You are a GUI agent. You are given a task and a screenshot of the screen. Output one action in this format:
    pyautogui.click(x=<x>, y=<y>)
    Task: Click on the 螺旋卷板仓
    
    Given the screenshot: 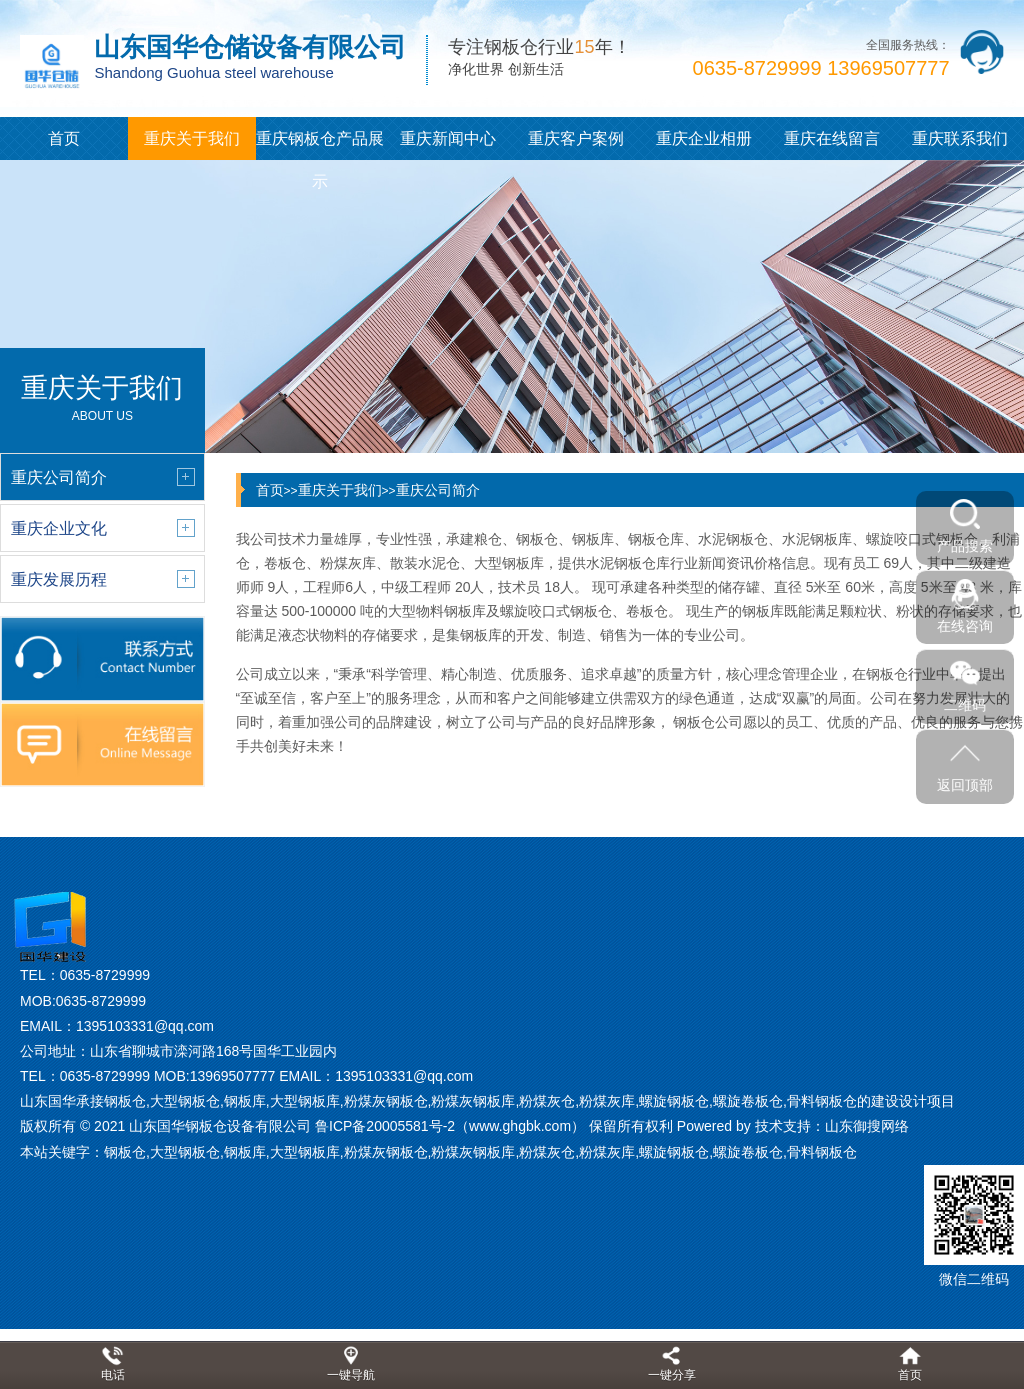 What is the action you would take?
    pyautogui.click(x=748, y=1152)
    